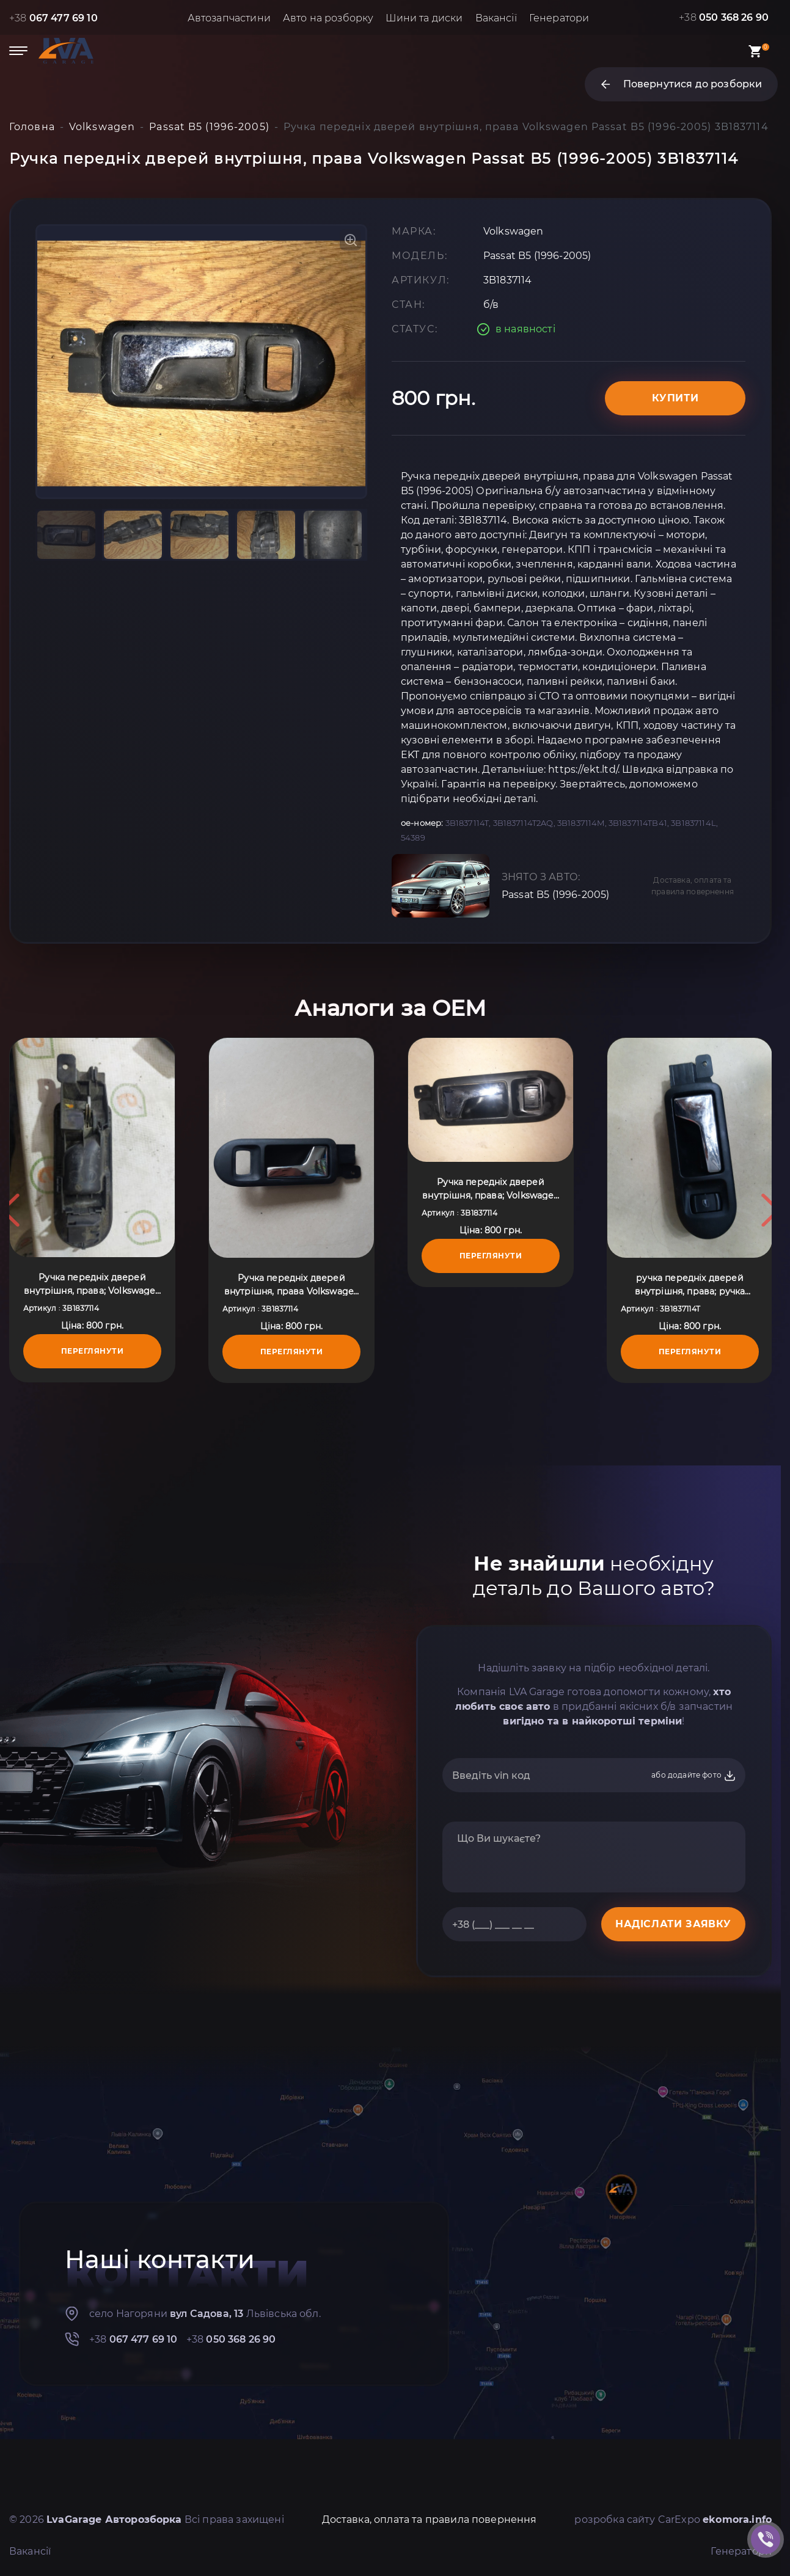 Image resolution: width=790 pixels, height=2576 pixels. Describe the element at coordinates (229, 18) in the screenshot. I see `Автозапчастини` at that location.